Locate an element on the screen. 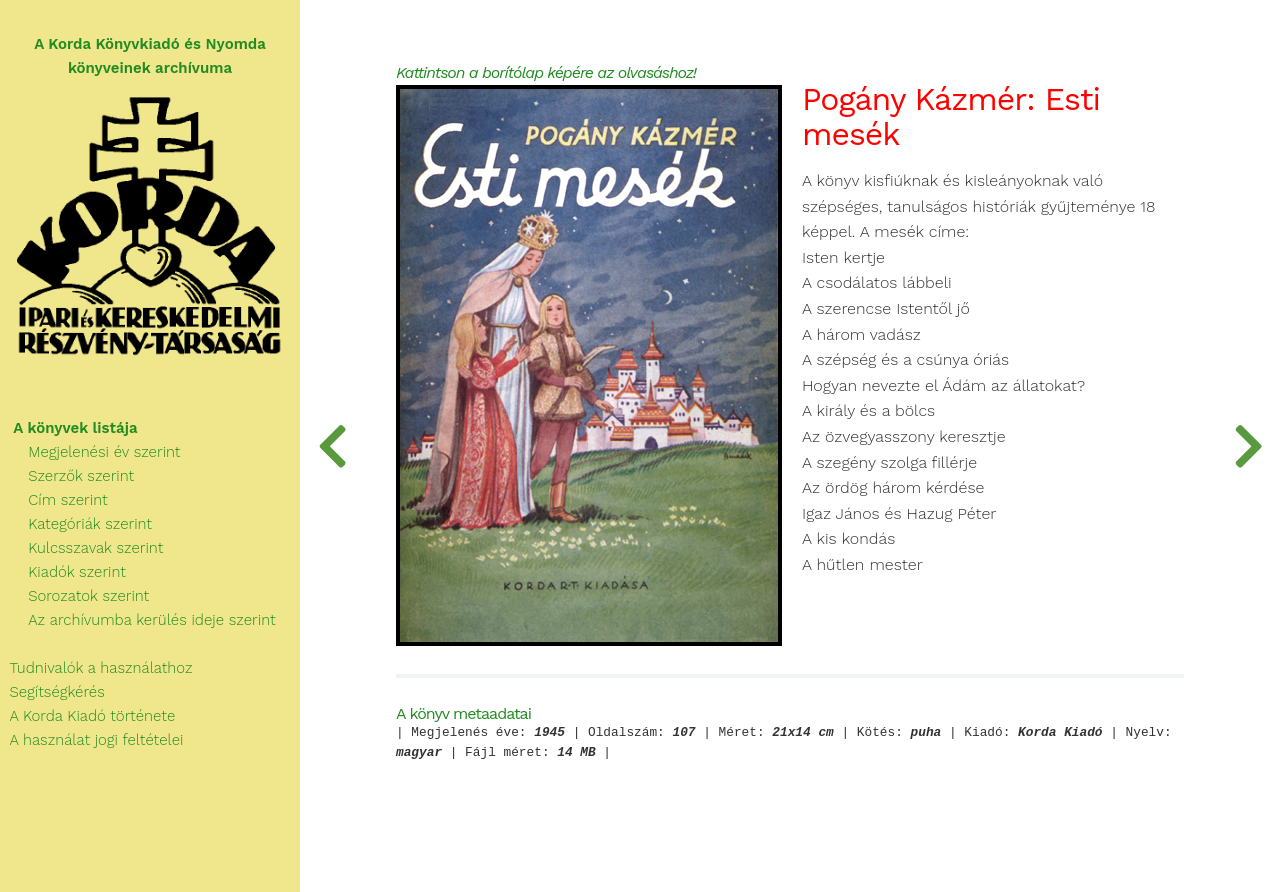 This screenshot has height=892, width=1280. Tudnivalók a használathoz is located at coordinates (96, 668).